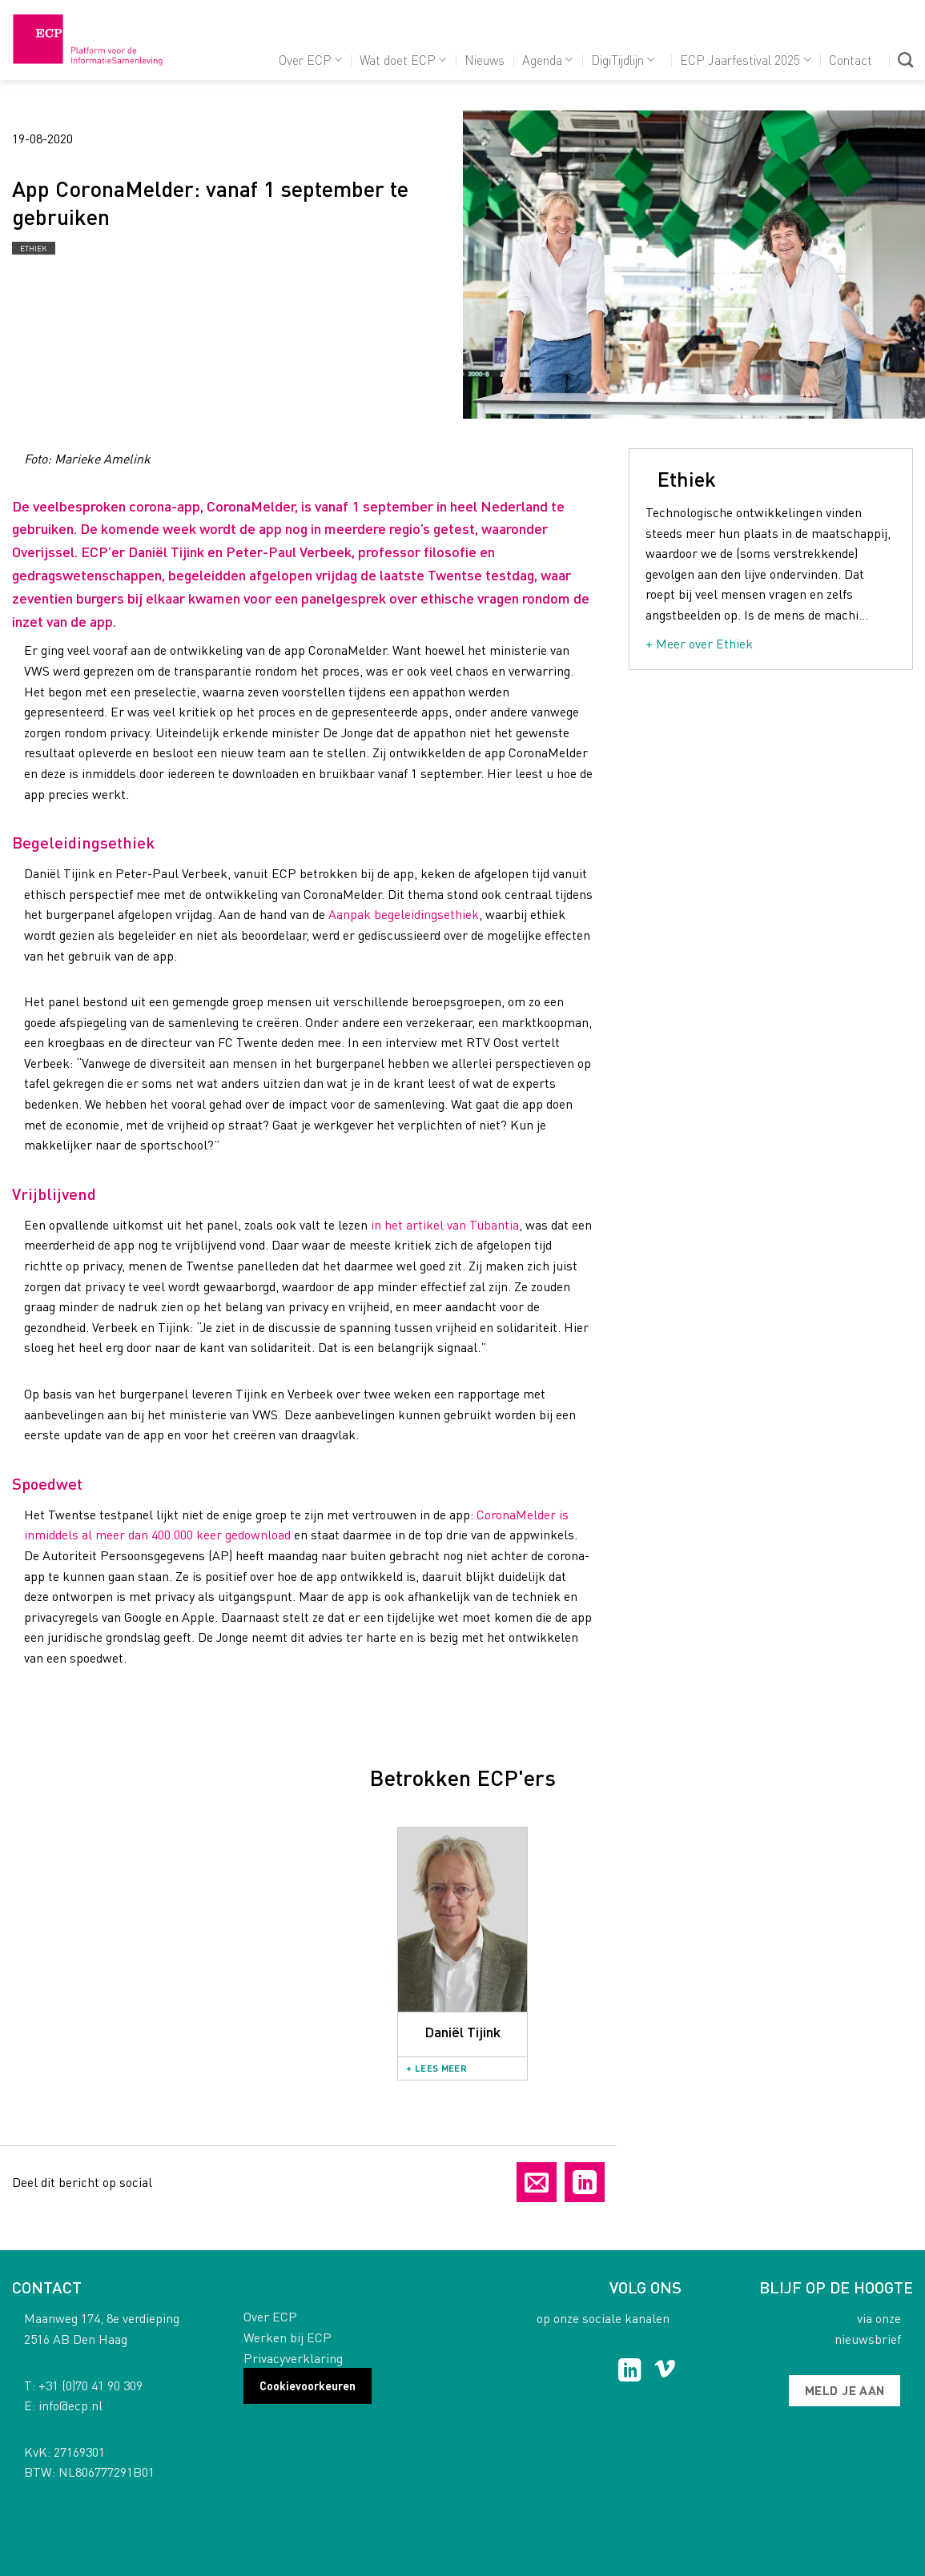 The image size is (925, 2576). Describe the element at coordinates (547, 59) in the screenshot. I see `Agenda` at that location.